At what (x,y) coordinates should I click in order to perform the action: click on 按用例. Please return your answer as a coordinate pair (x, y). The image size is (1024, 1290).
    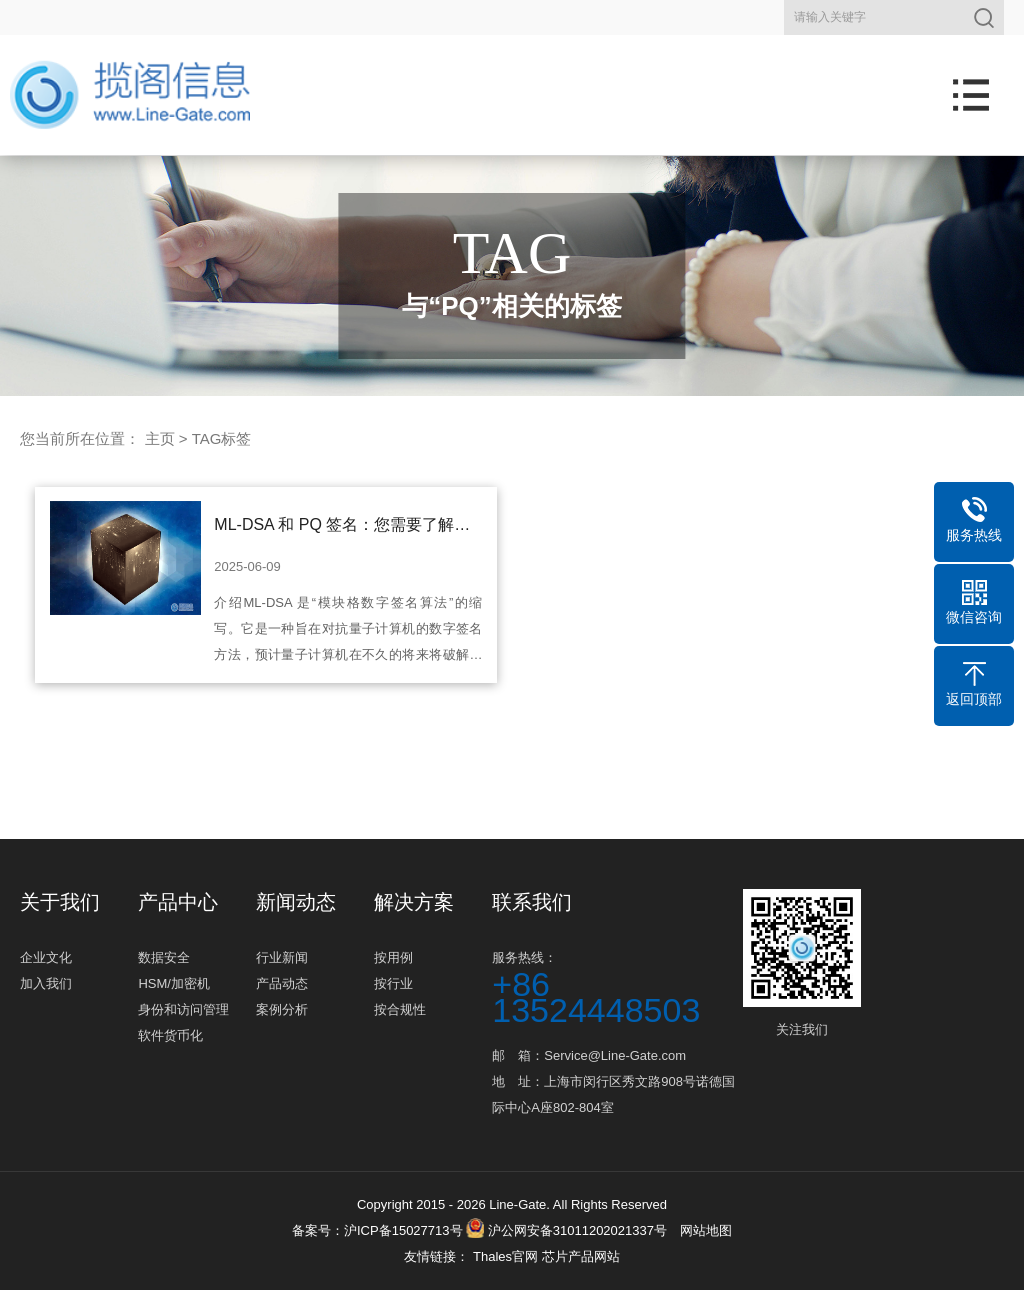
    Looking at the image, I should click on (393, 957).